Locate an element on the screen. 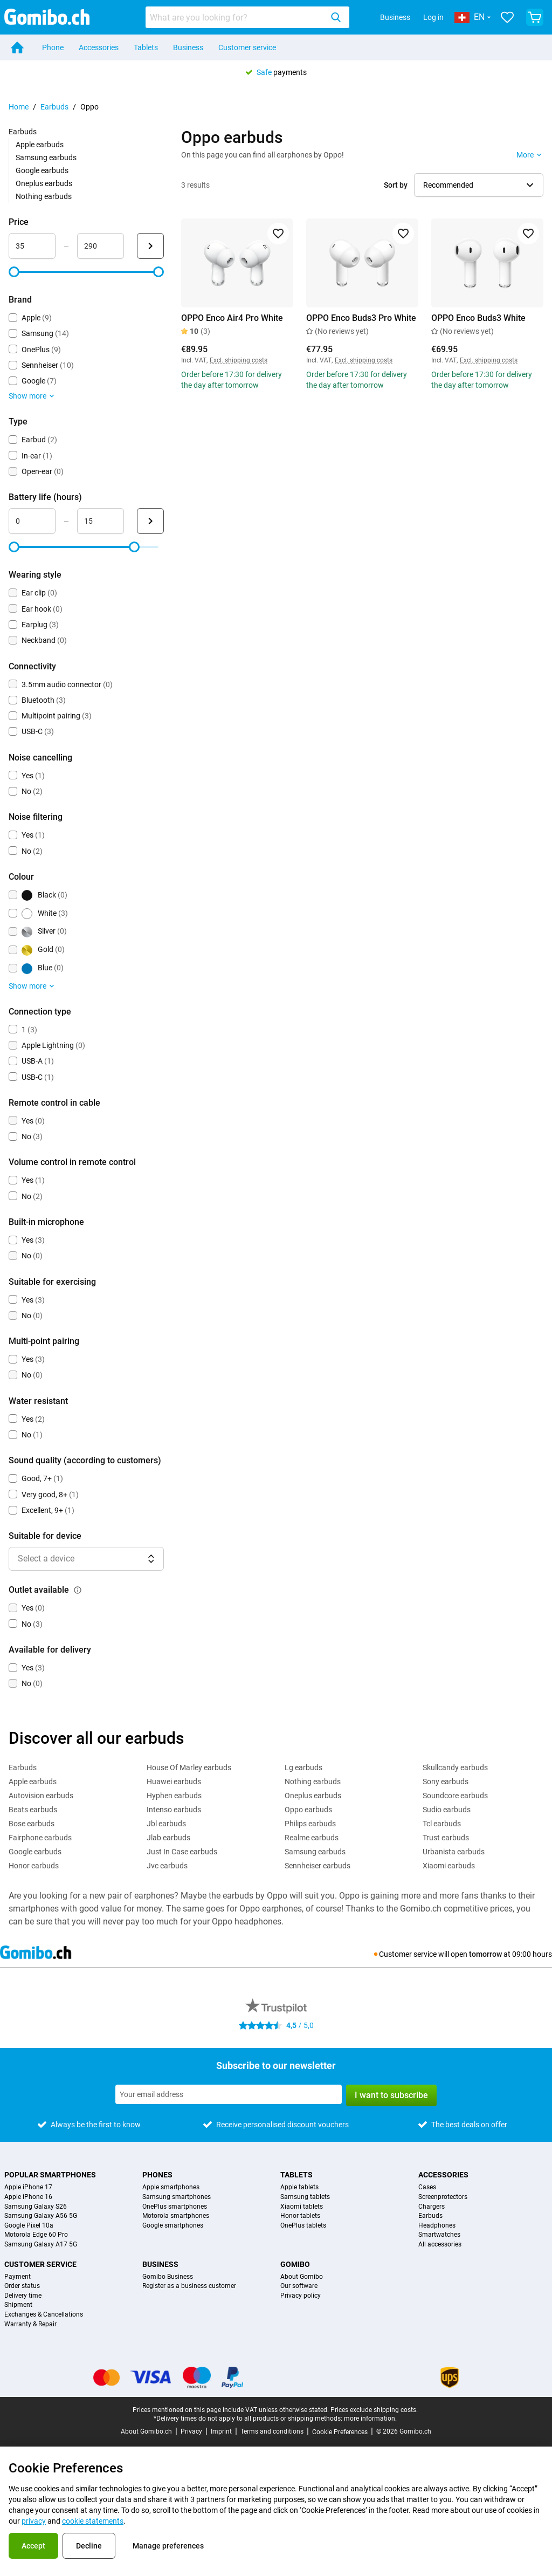  Sudio earbuds is located at coordinates (447, 1809).